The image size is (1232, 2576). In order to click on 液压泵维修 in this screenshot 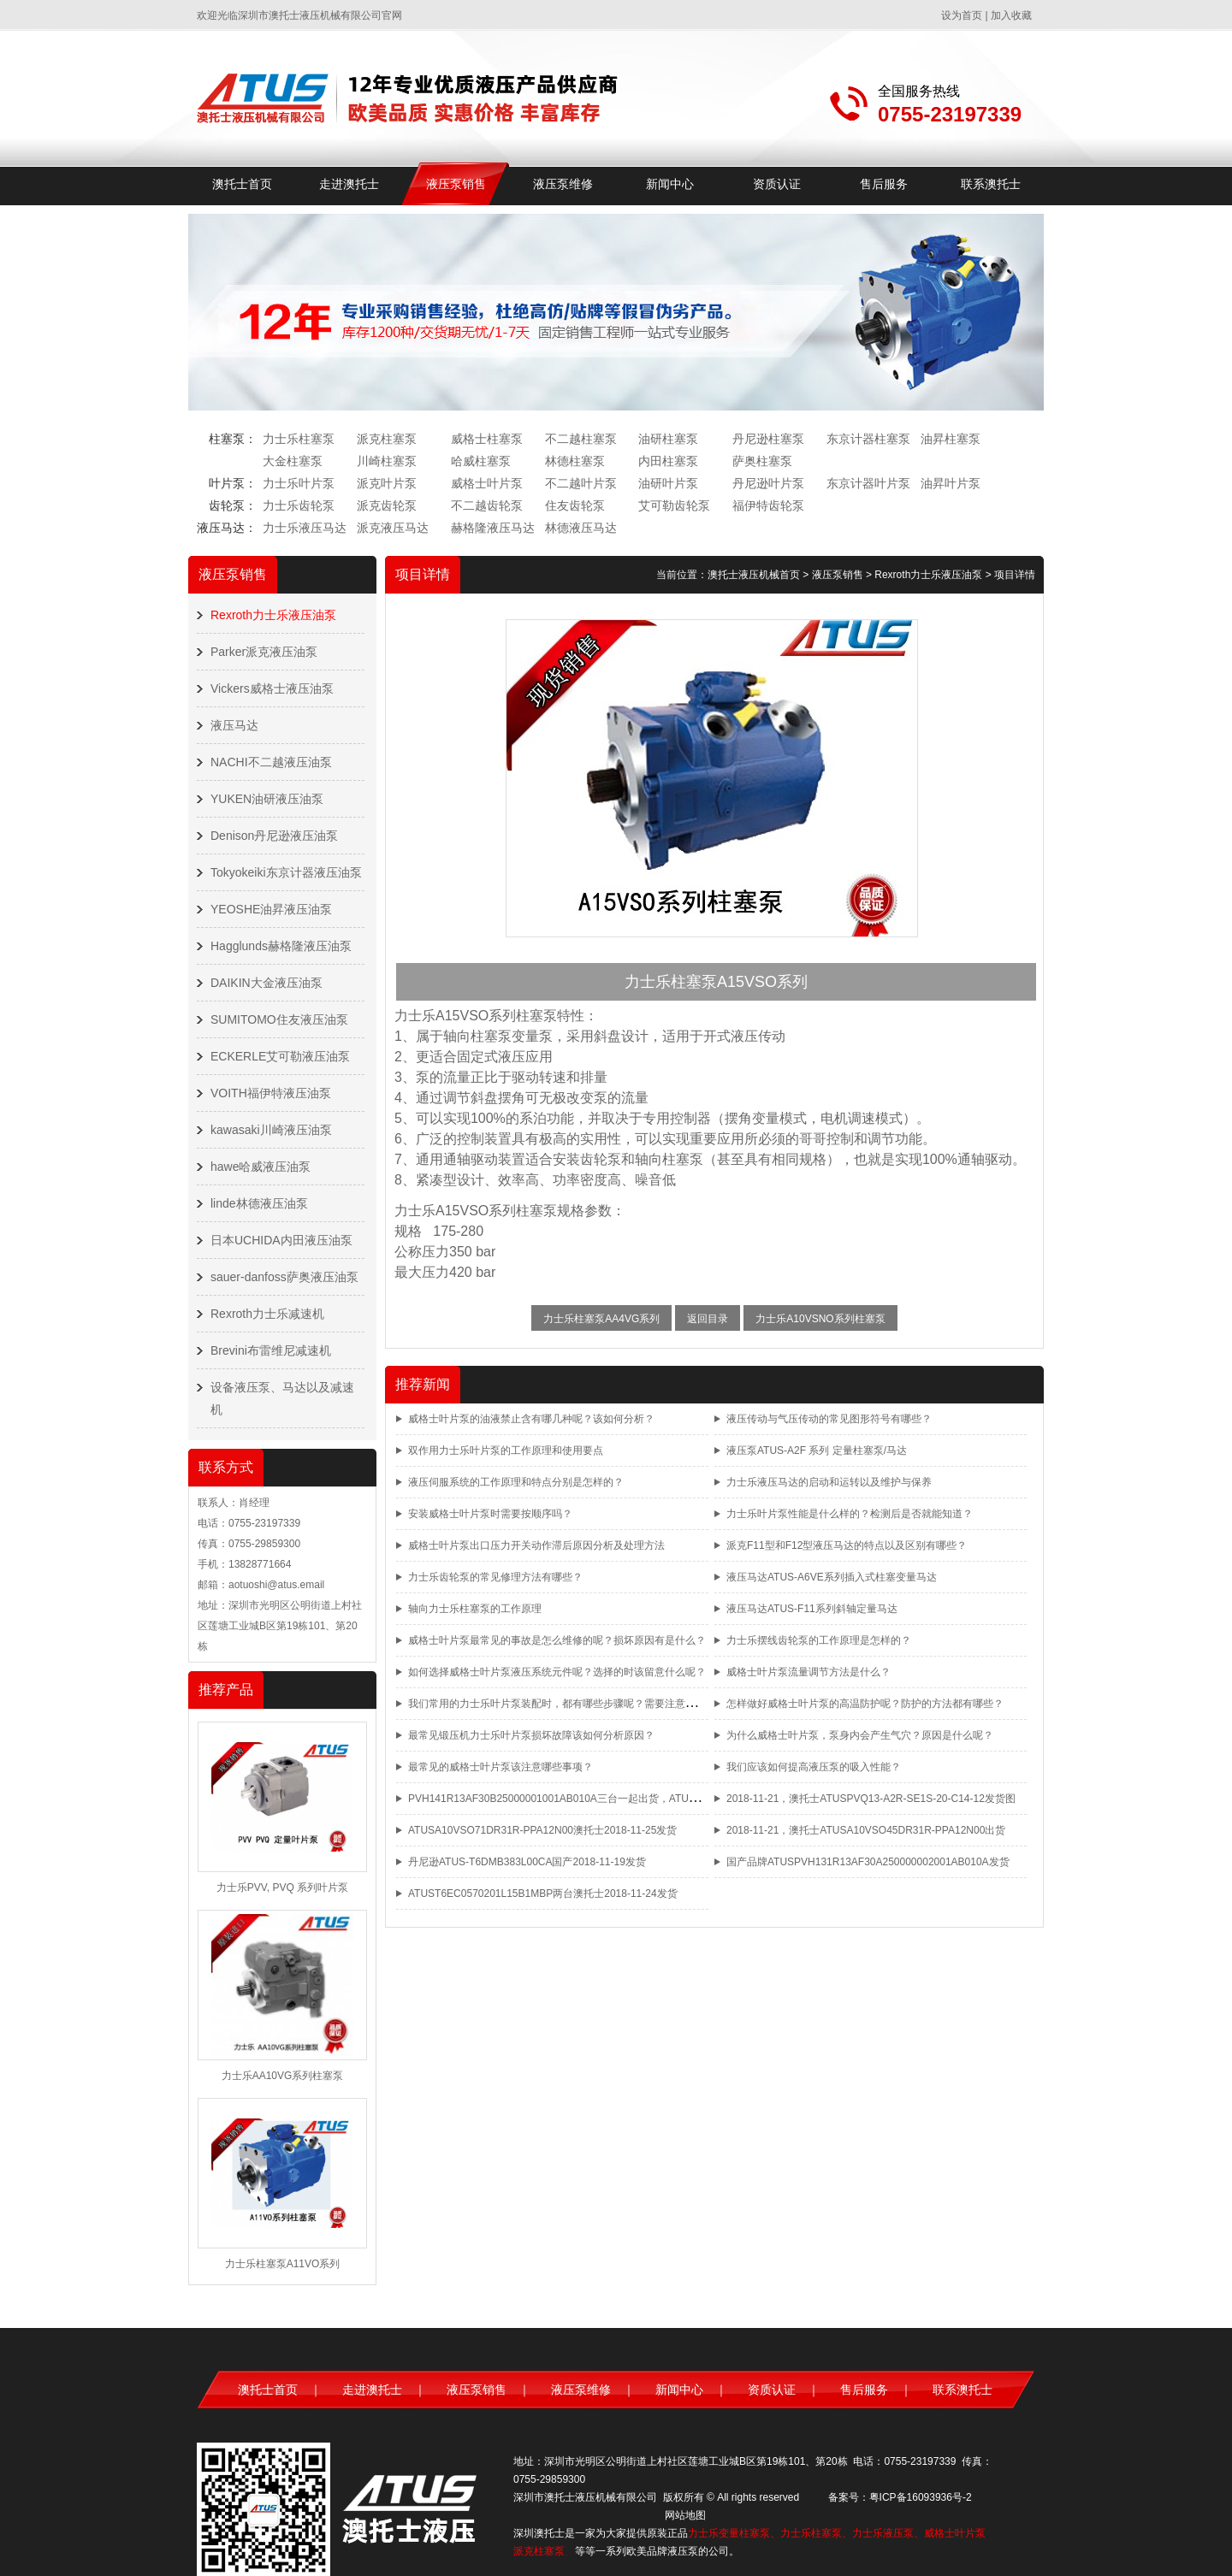, I will do `click(563, 184)`.